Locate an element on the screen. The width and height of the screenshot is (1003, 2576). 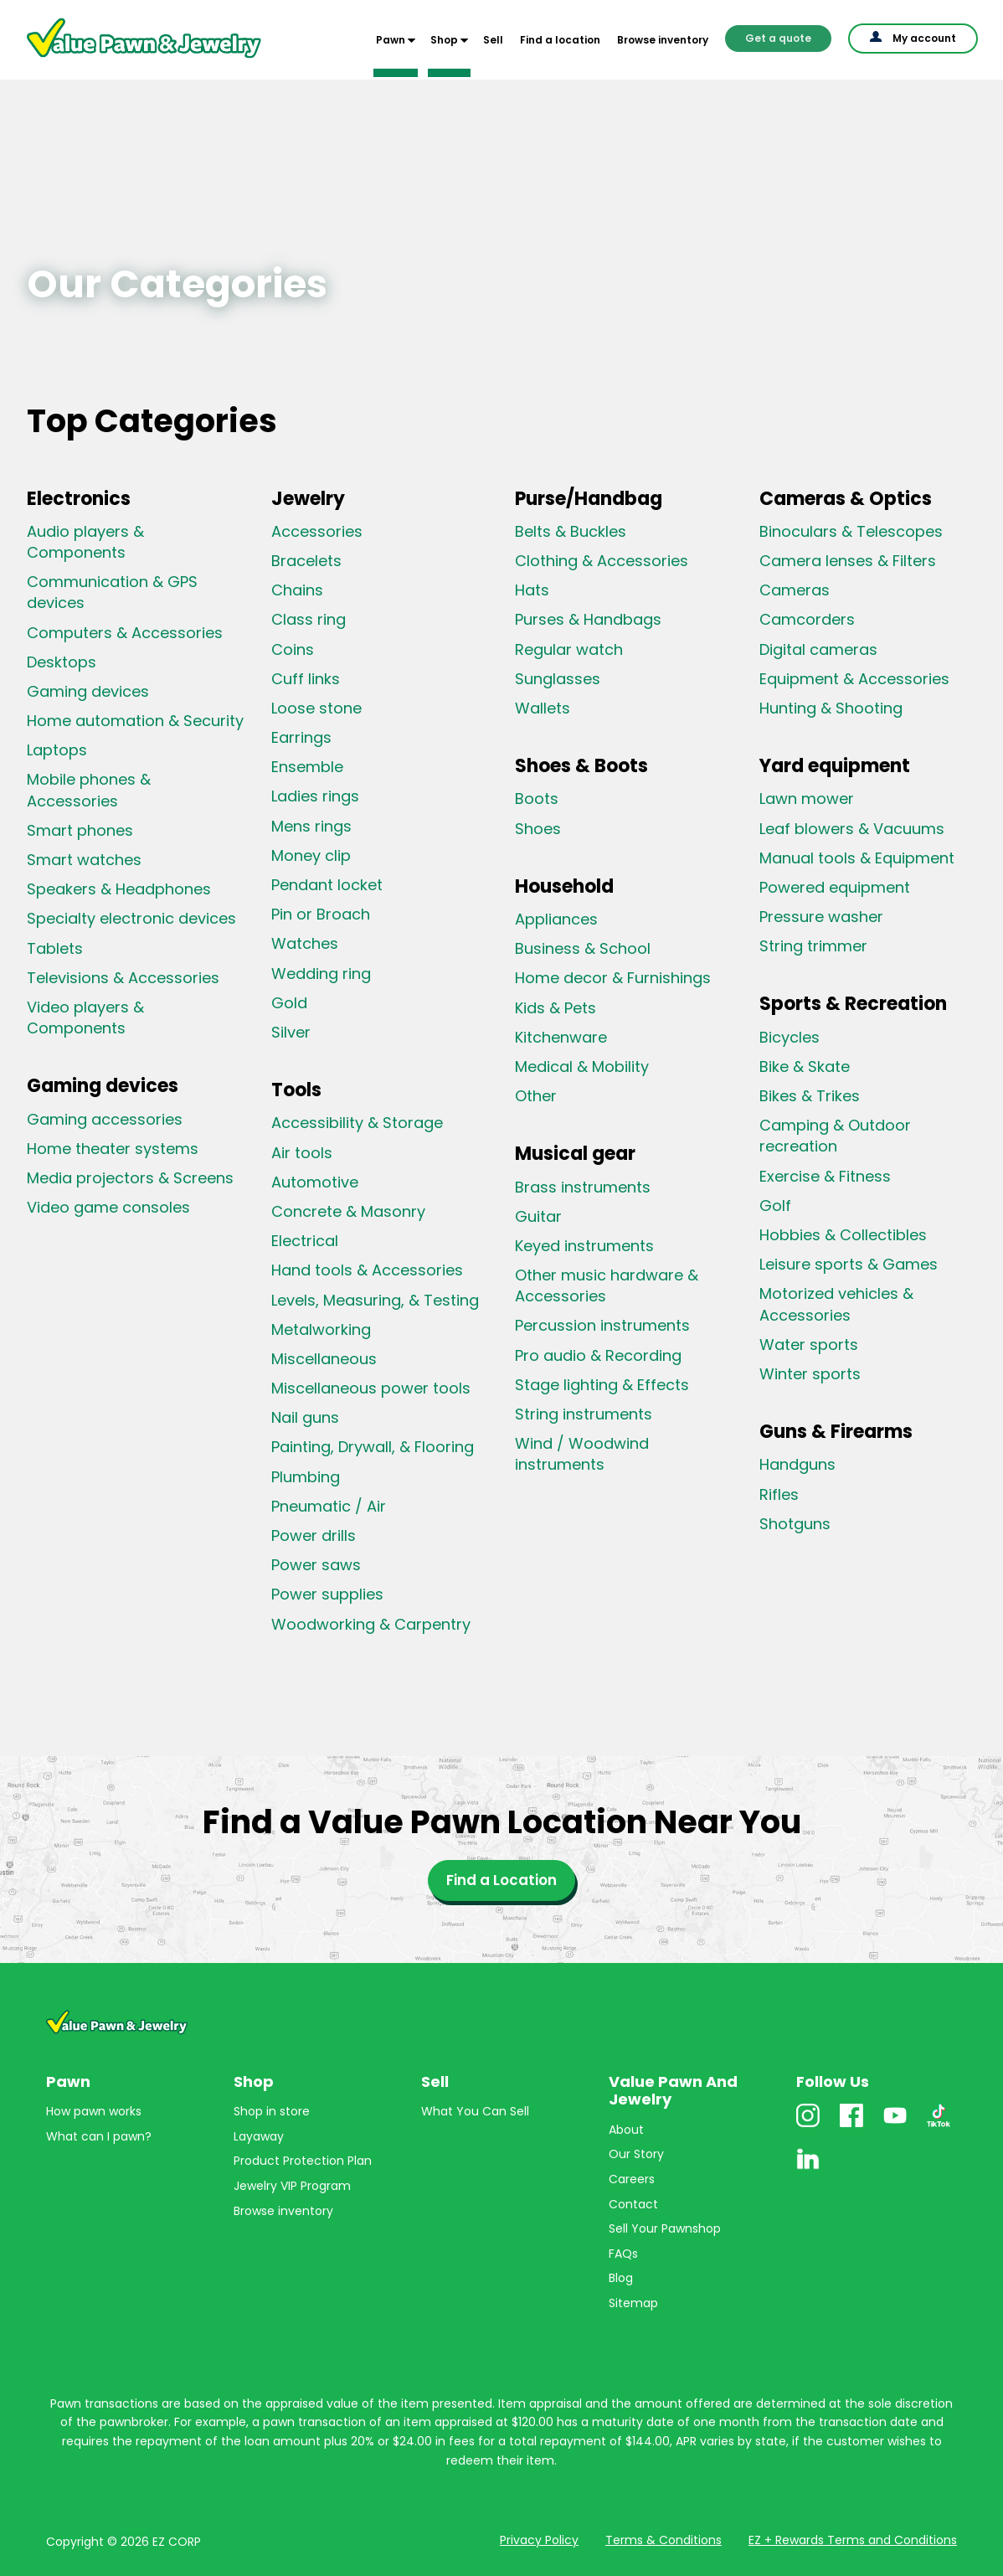
Our Story is located at coordinates (636, 2154).